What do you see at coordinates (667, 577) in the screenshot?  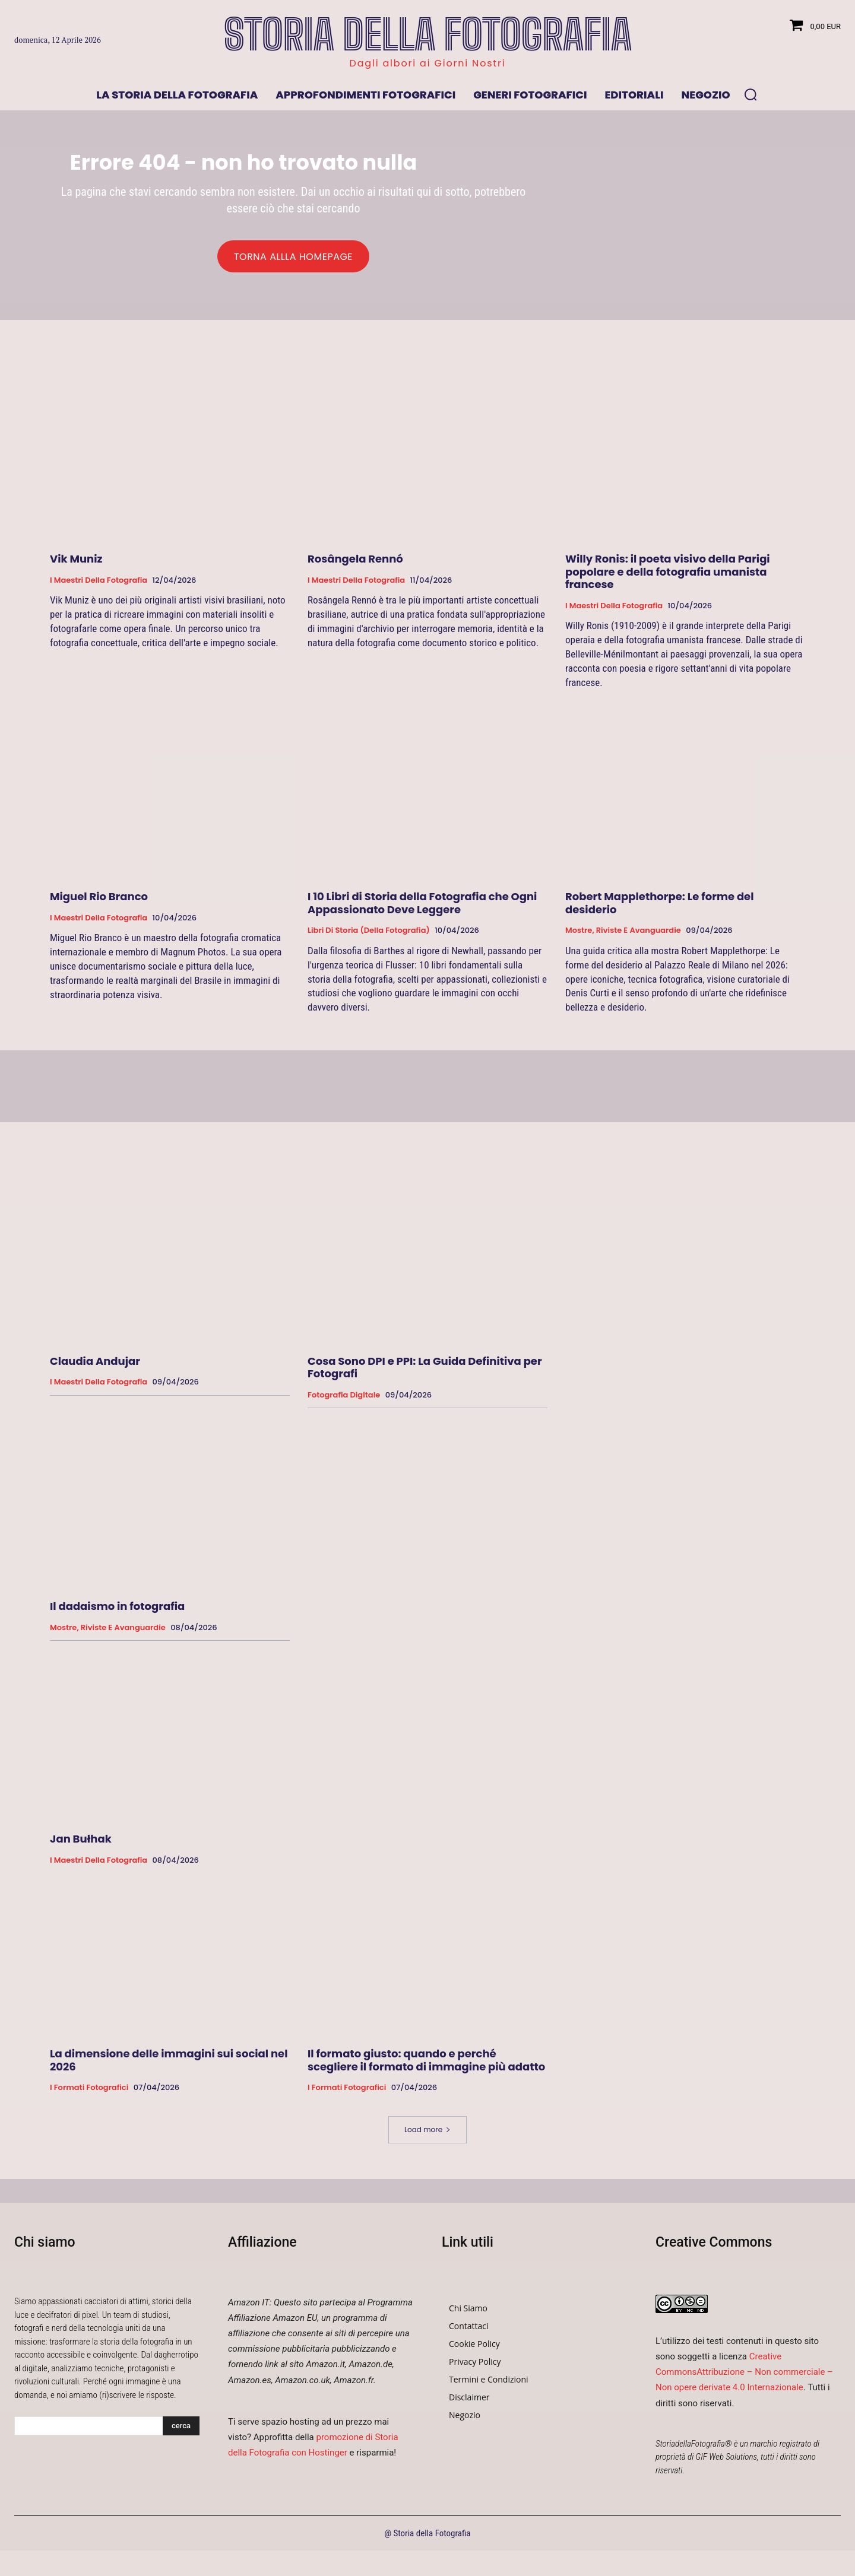 I see `Willy Ronis: il poeta visivo della Parigi popolare e della fotografia umanista francese` at bounding box center [667, 577].